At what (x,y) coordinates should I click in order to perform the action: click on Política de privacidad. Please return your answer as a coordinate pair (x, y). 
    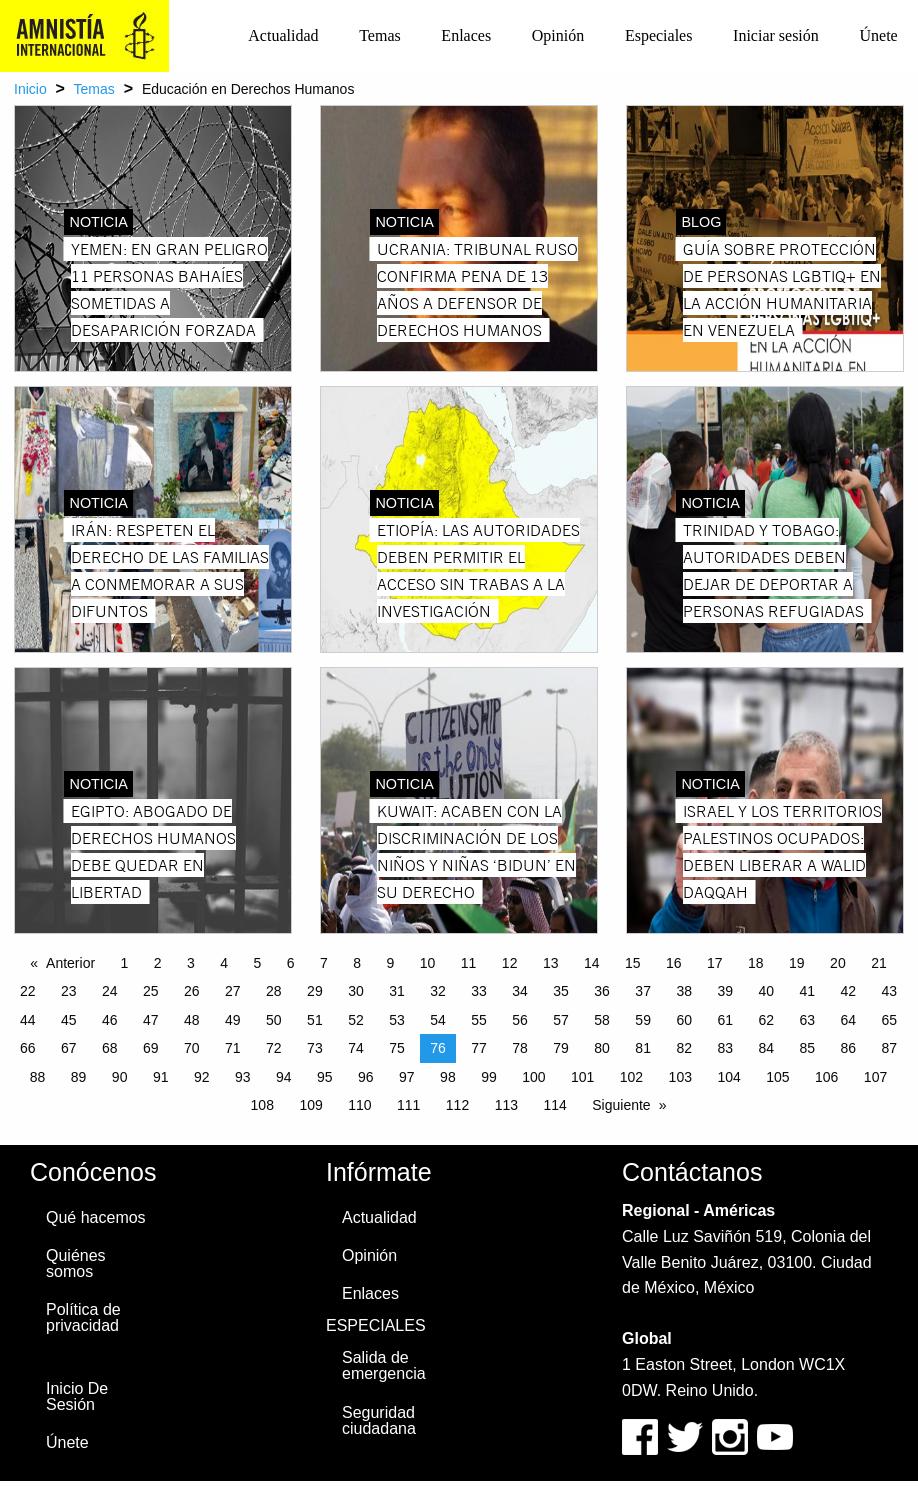
    Looking at the image, I should click on (83, 1317).